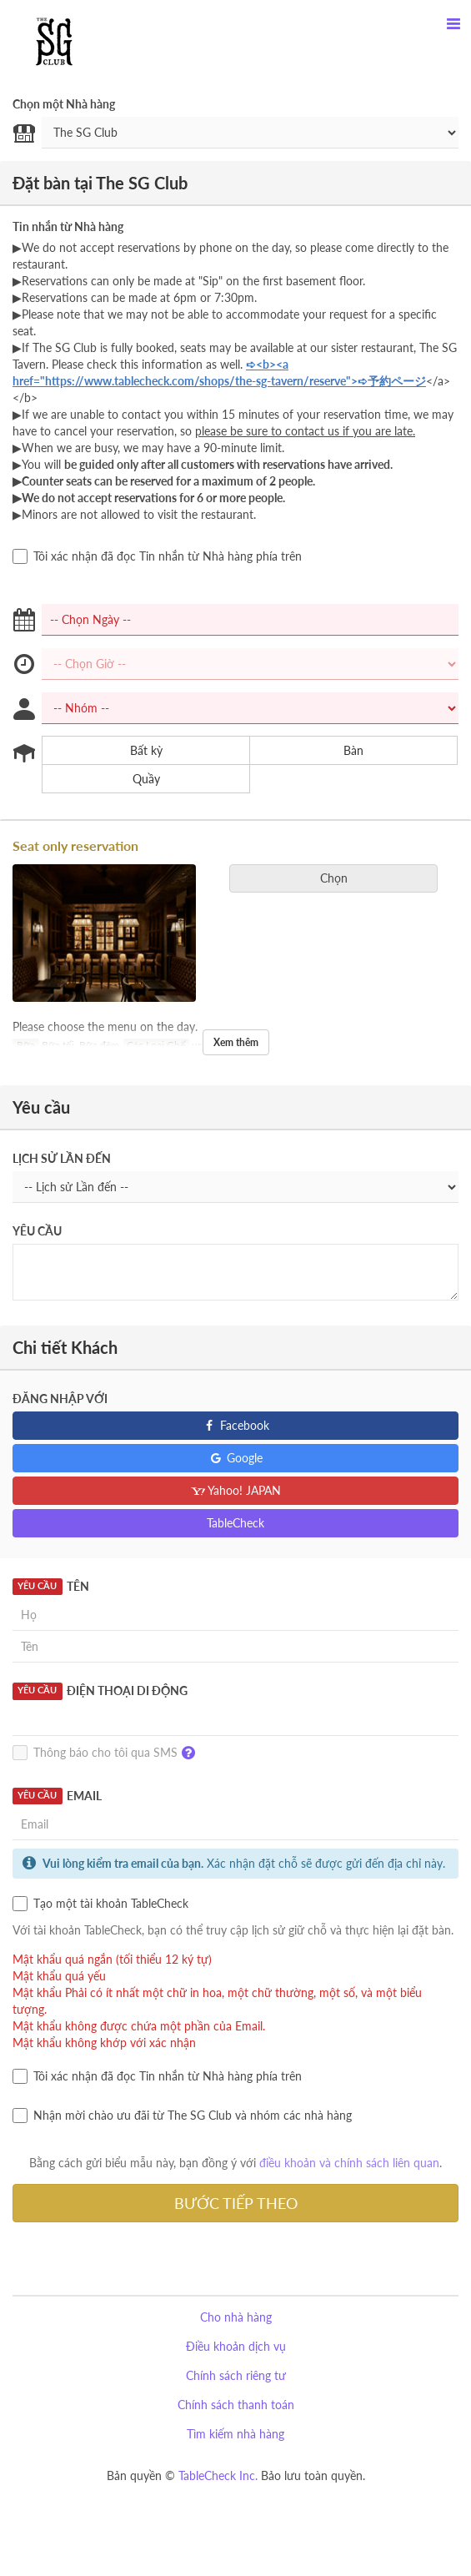 The image size is (471, 2576). Describe the element at coordinates (57, 1796) in the screenshot. I see `Email` at that location.